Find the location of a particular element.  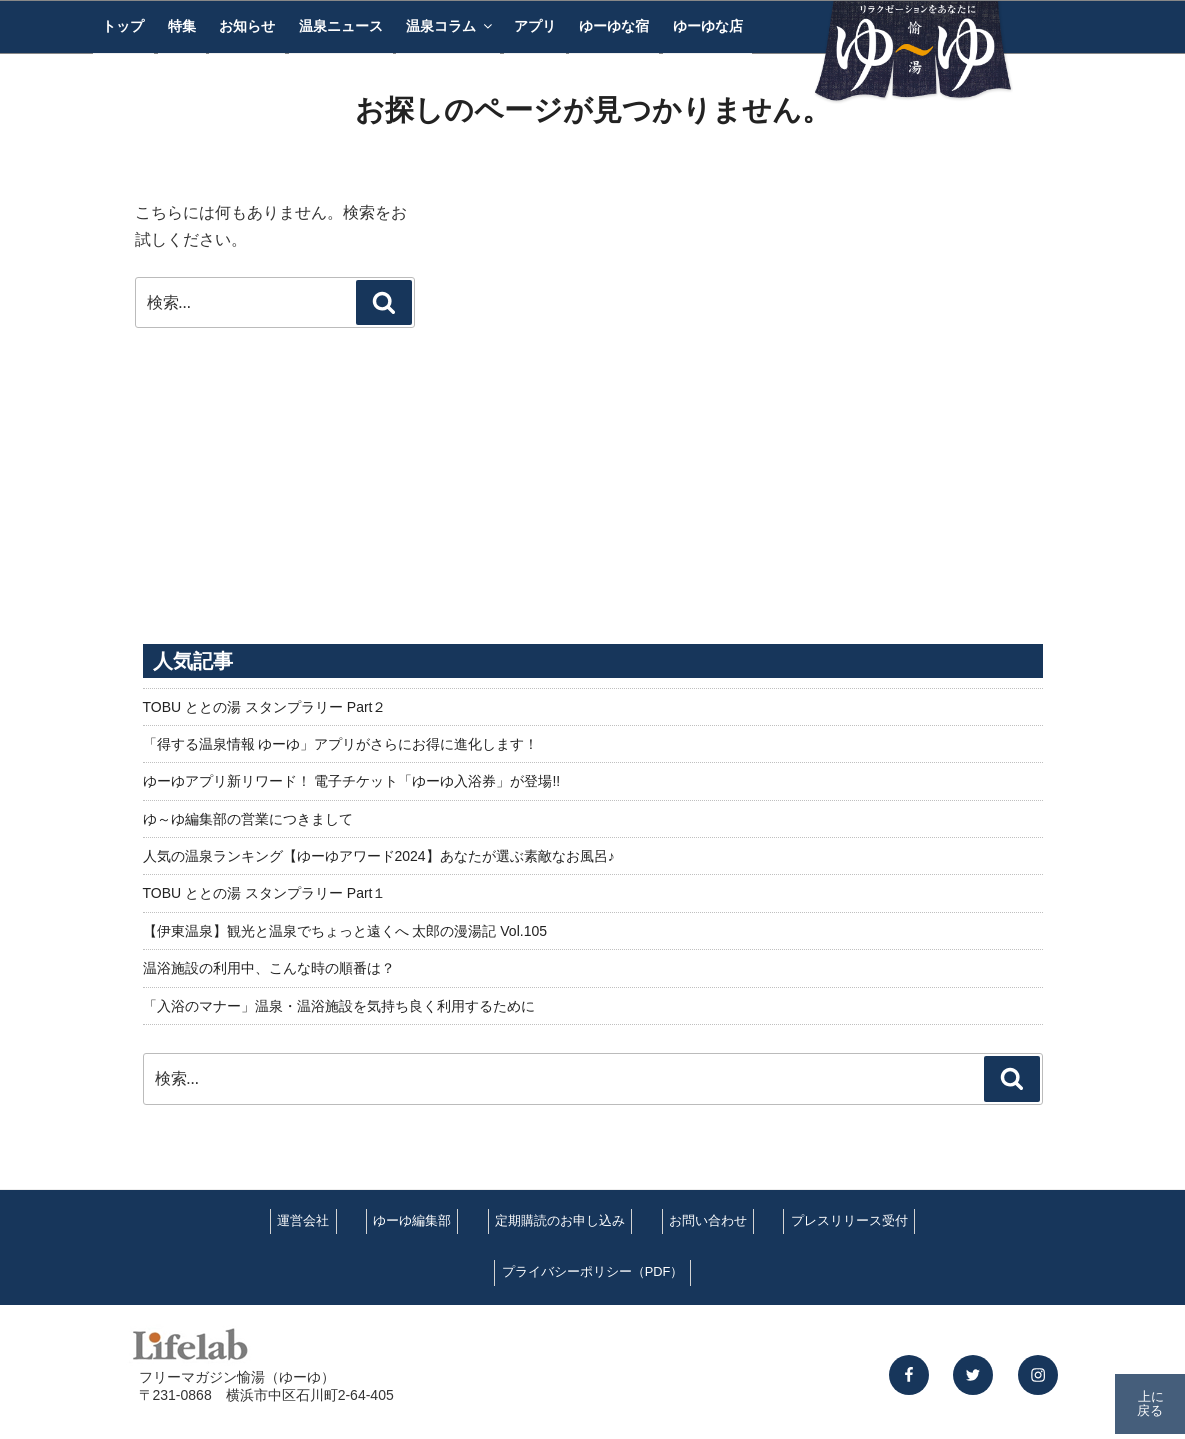

温泉ニュース is located at coordinates (341, 26).